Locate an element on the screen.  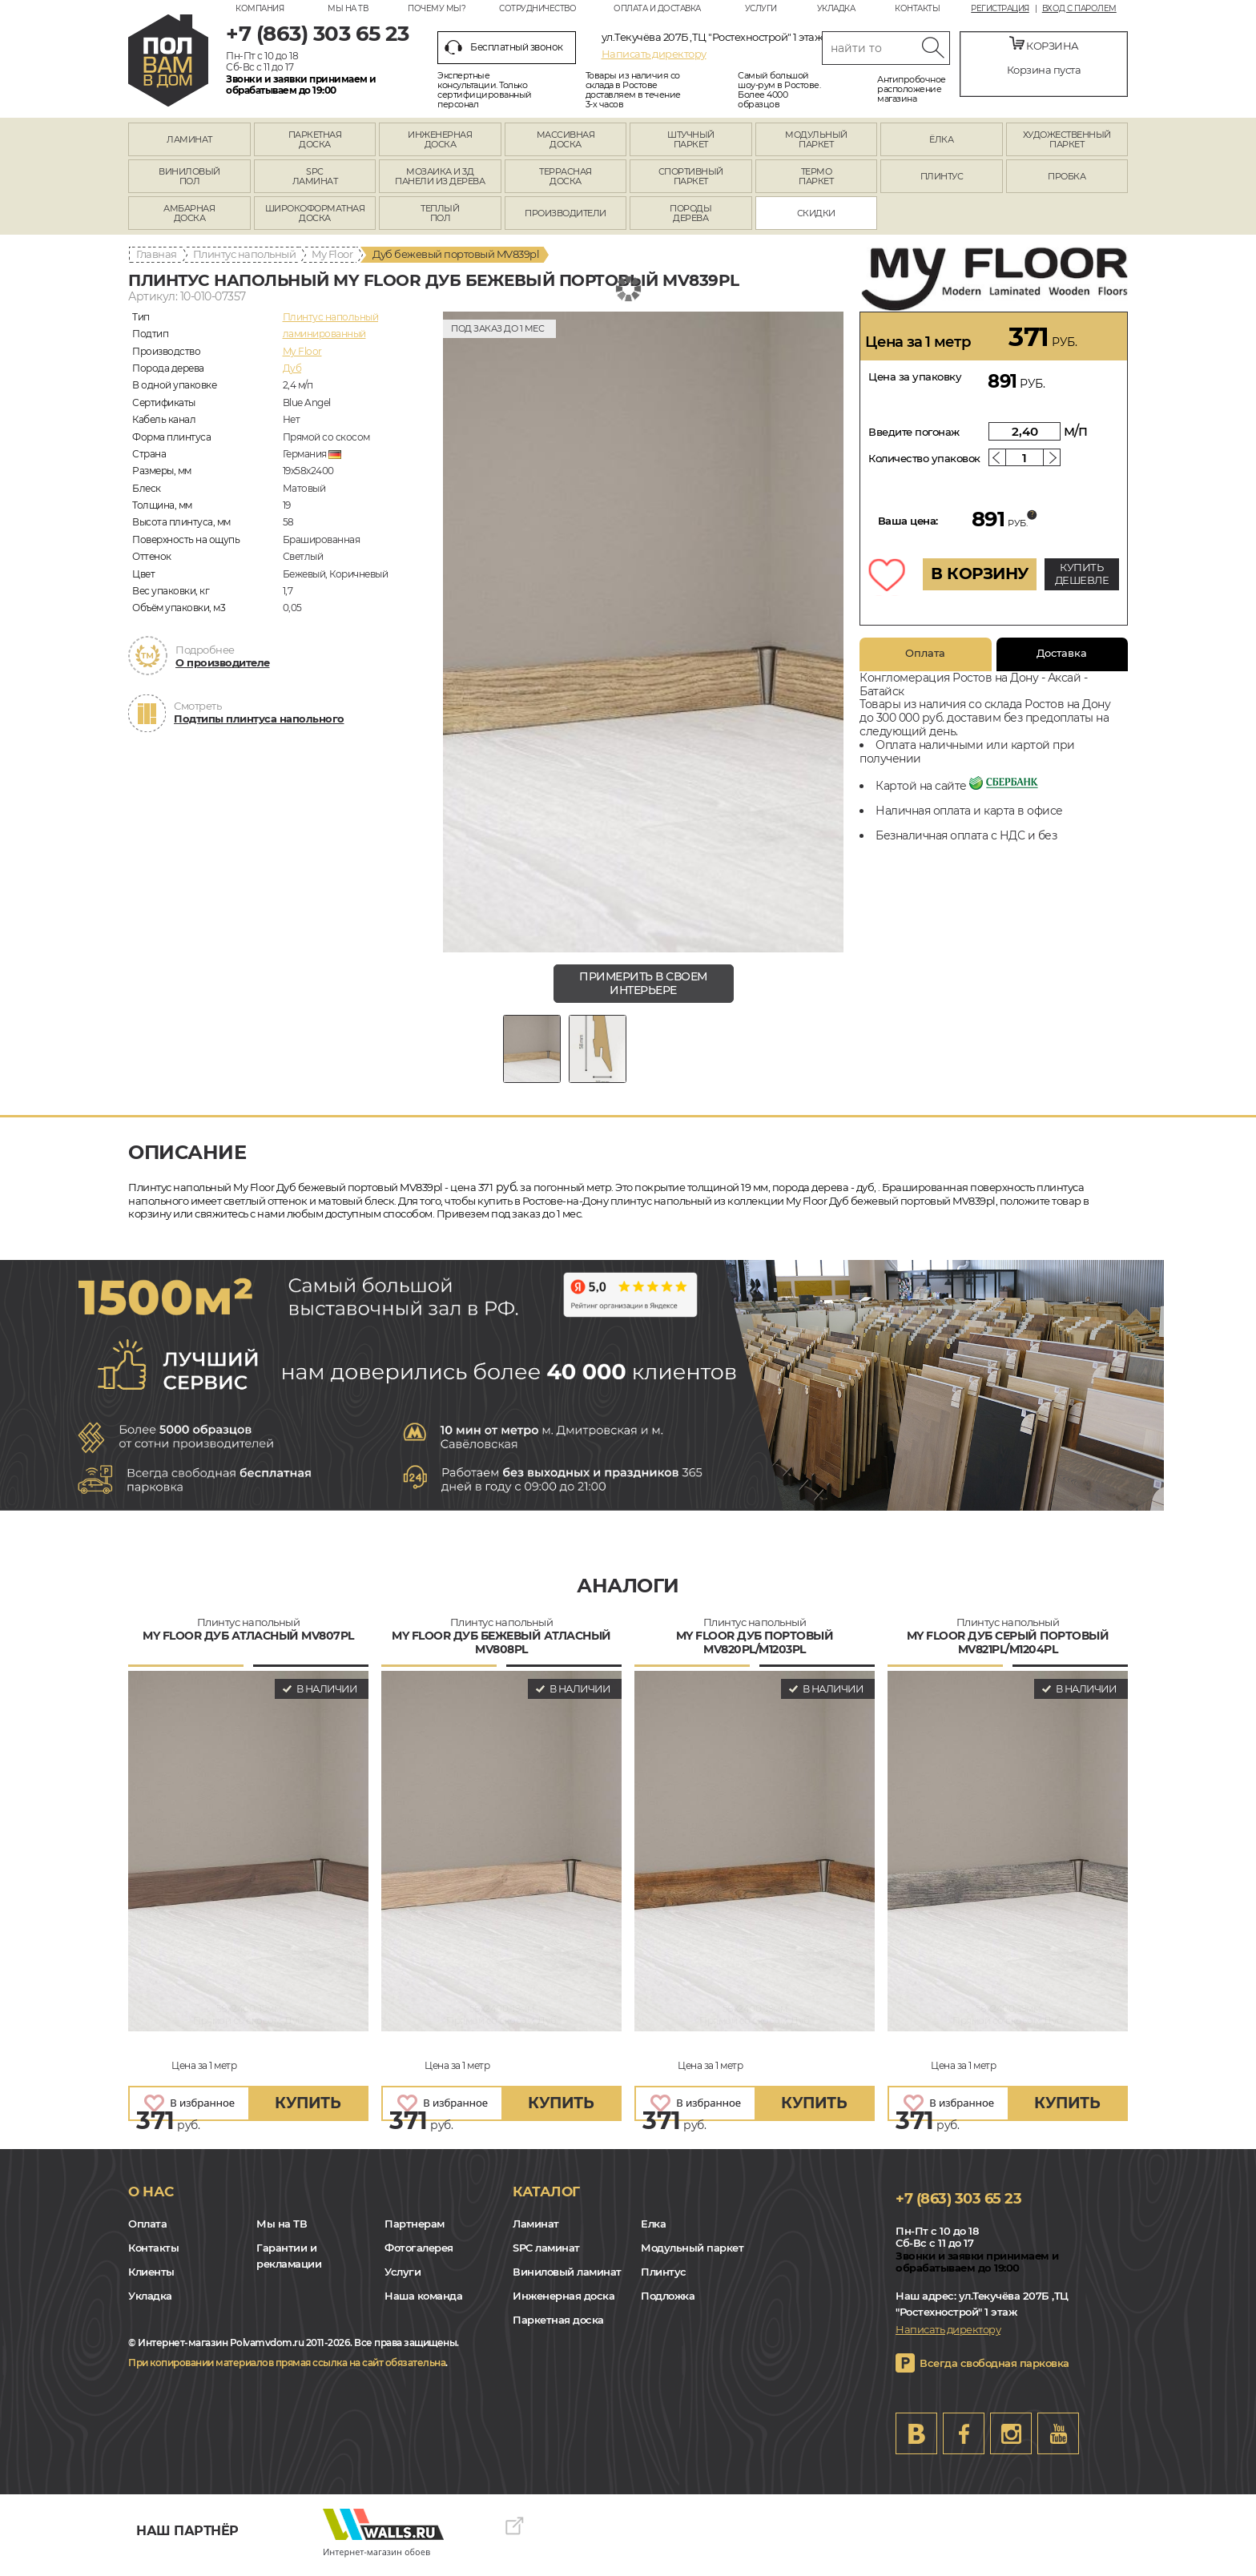
Услуги is located at coordinates (761, 8).